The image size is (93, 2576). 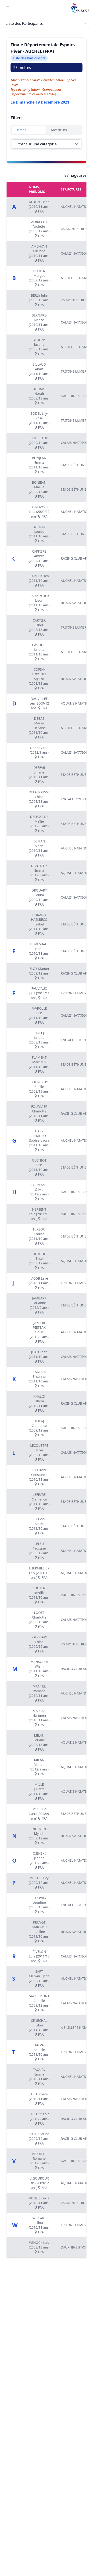 I want to click on FIRLEJ Juliette (2008/13 ans) FRA, so click(x=39, y=1040).